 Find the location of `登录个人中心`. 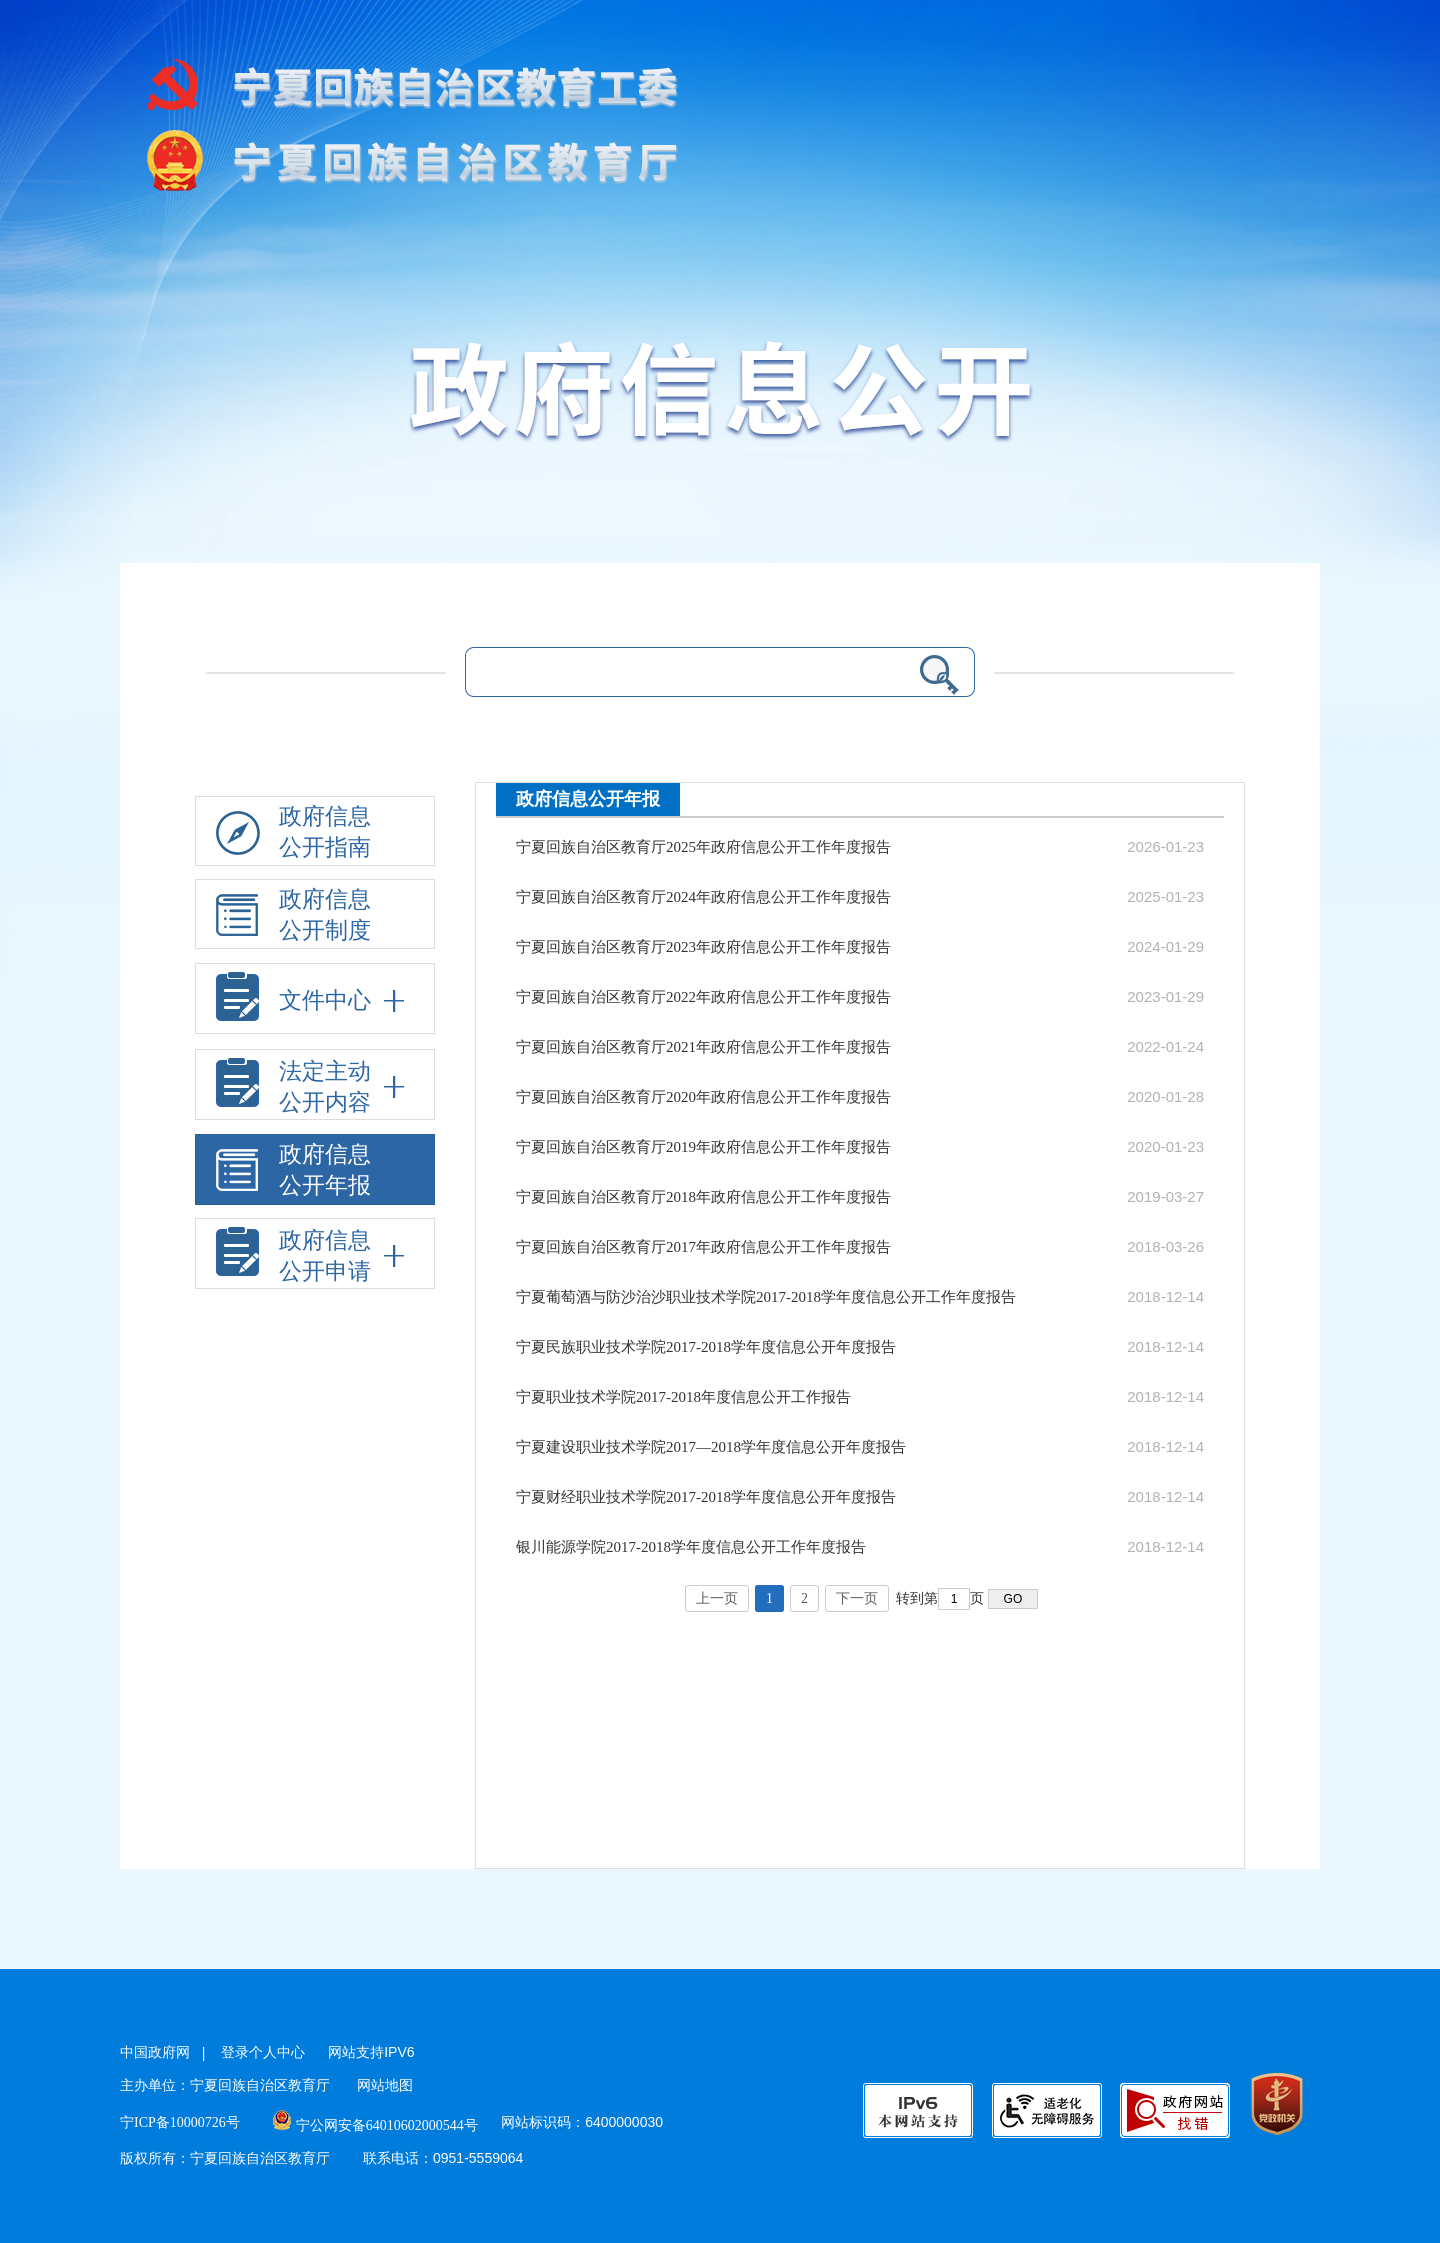

登录个人中心 is located at coordinates (263, 2052).